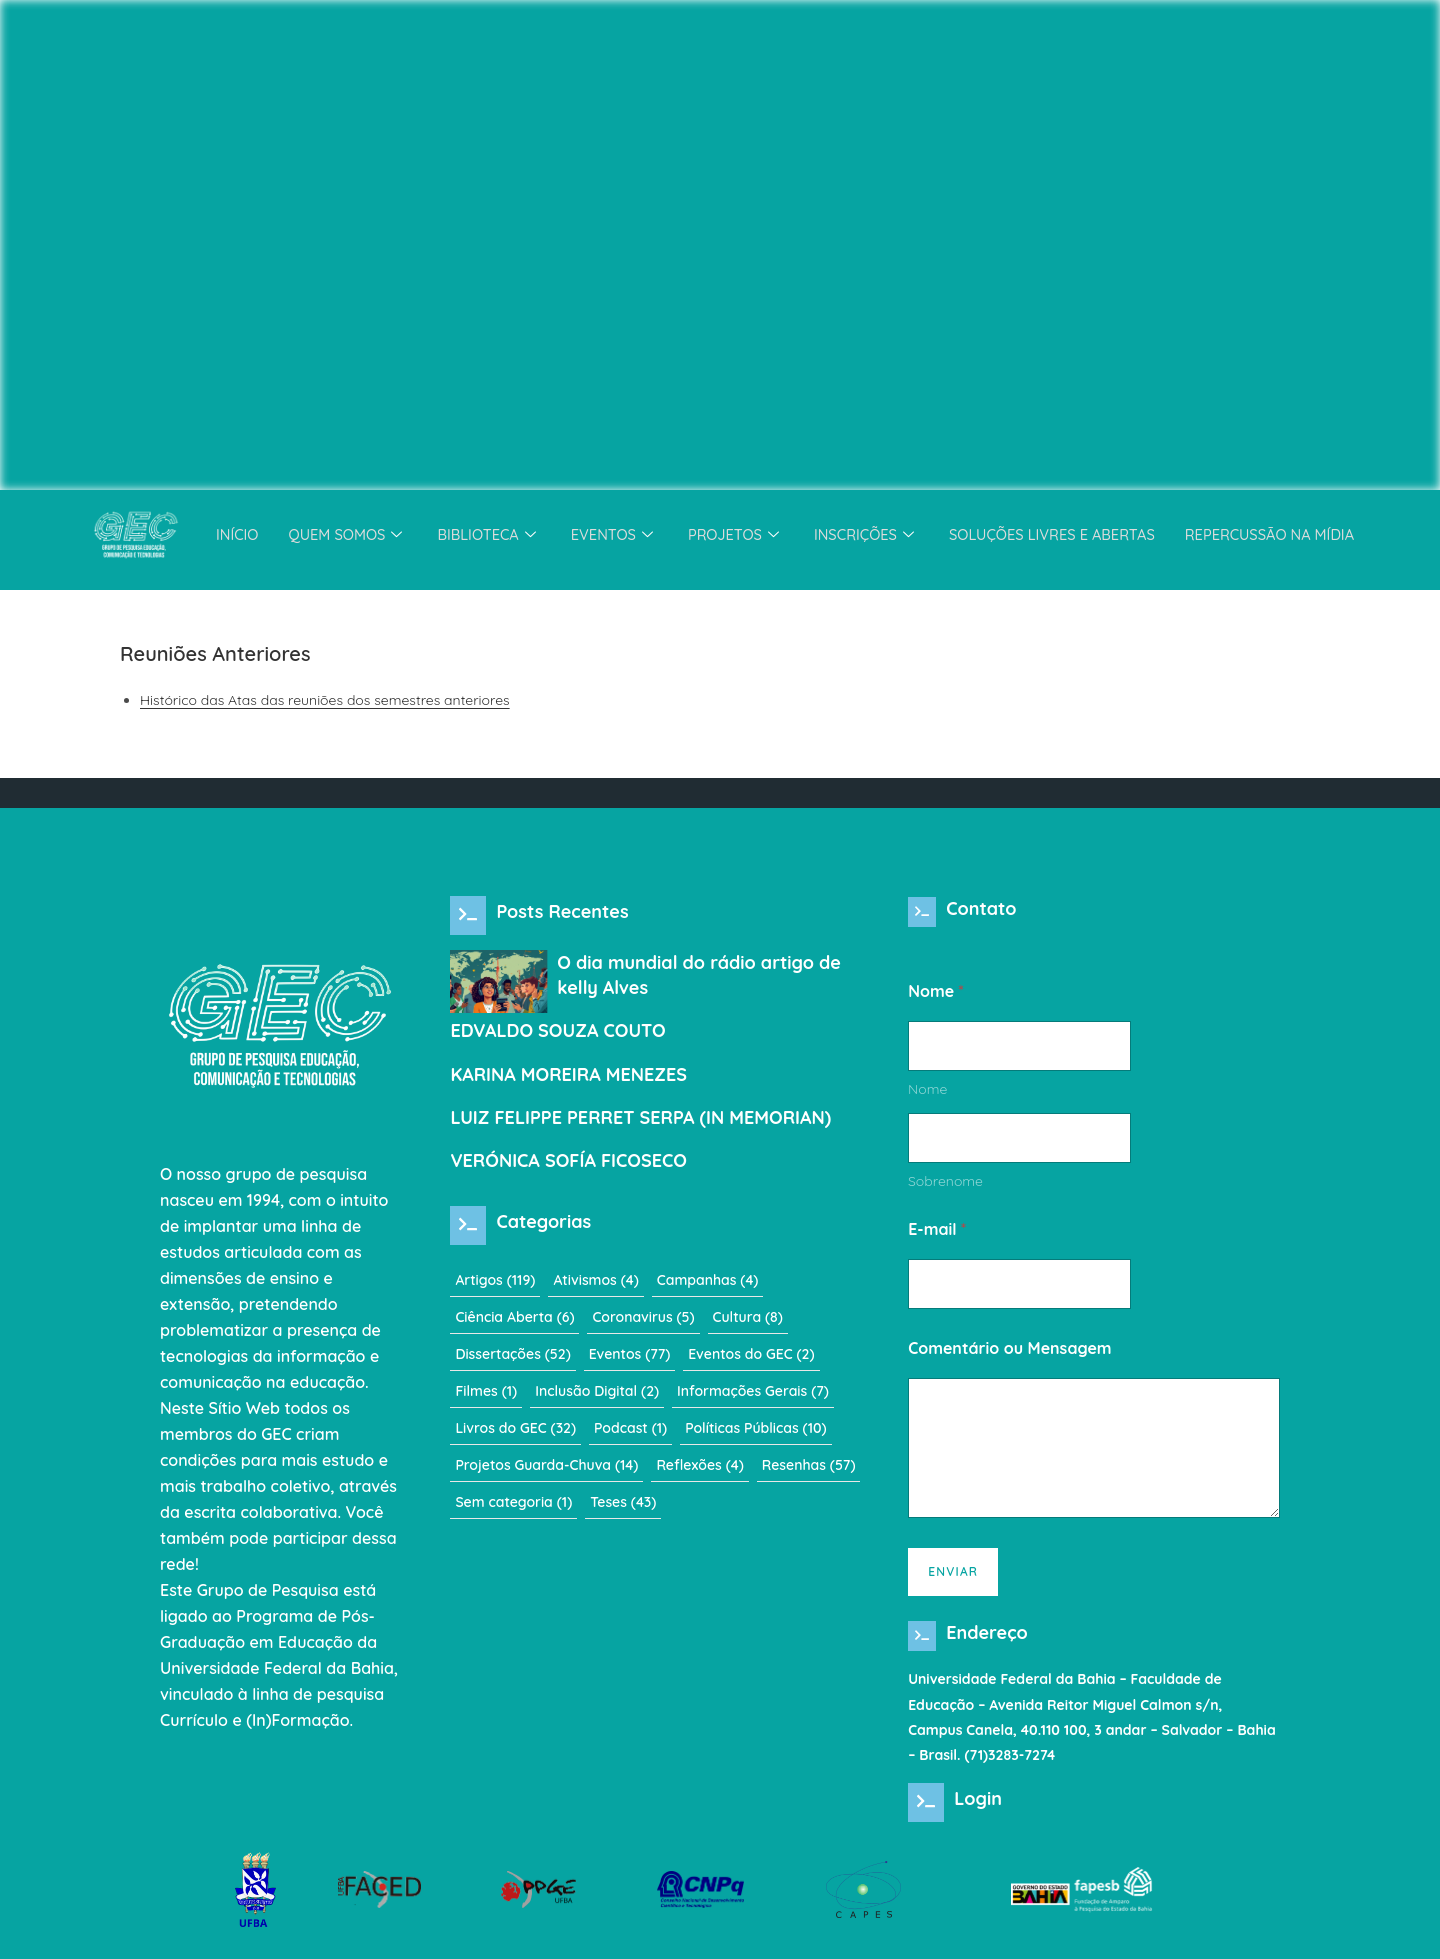  What do you see at coordinates (926, 1816) in the screenshot?
I see `[Login]` at bounding box center [926, 1816].